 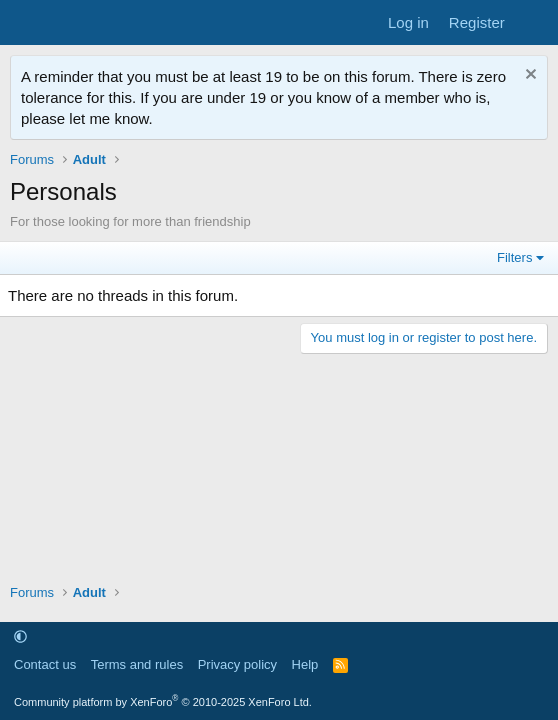 What do you see at coordinates (45, 664) in the screenshot?
I see `Contact us` at bounding box center [45, 664].